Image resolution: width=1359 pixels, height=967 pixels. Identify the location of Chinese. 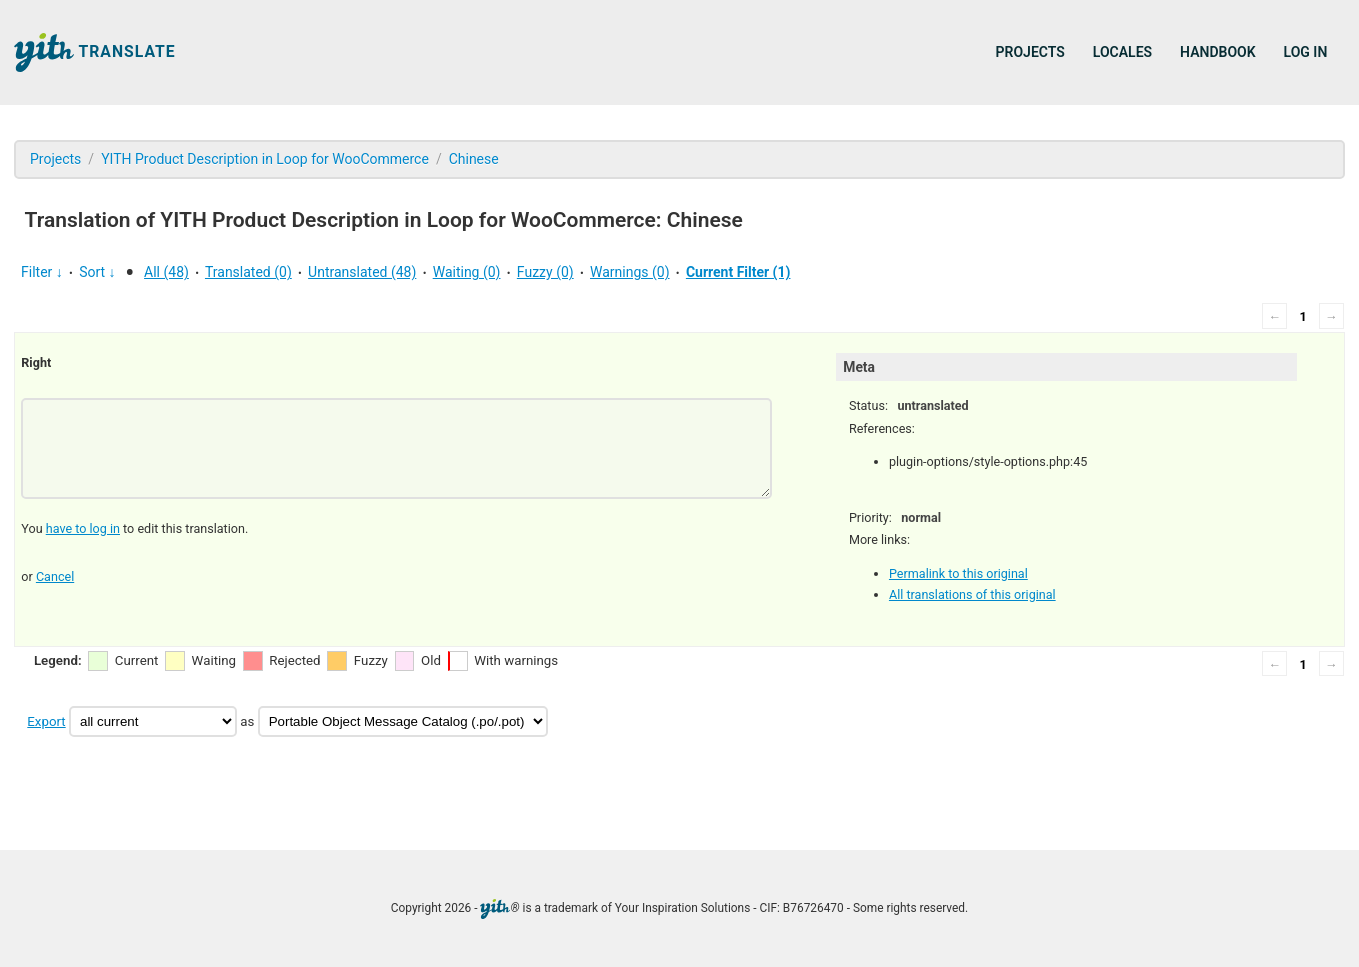
(474, 159).